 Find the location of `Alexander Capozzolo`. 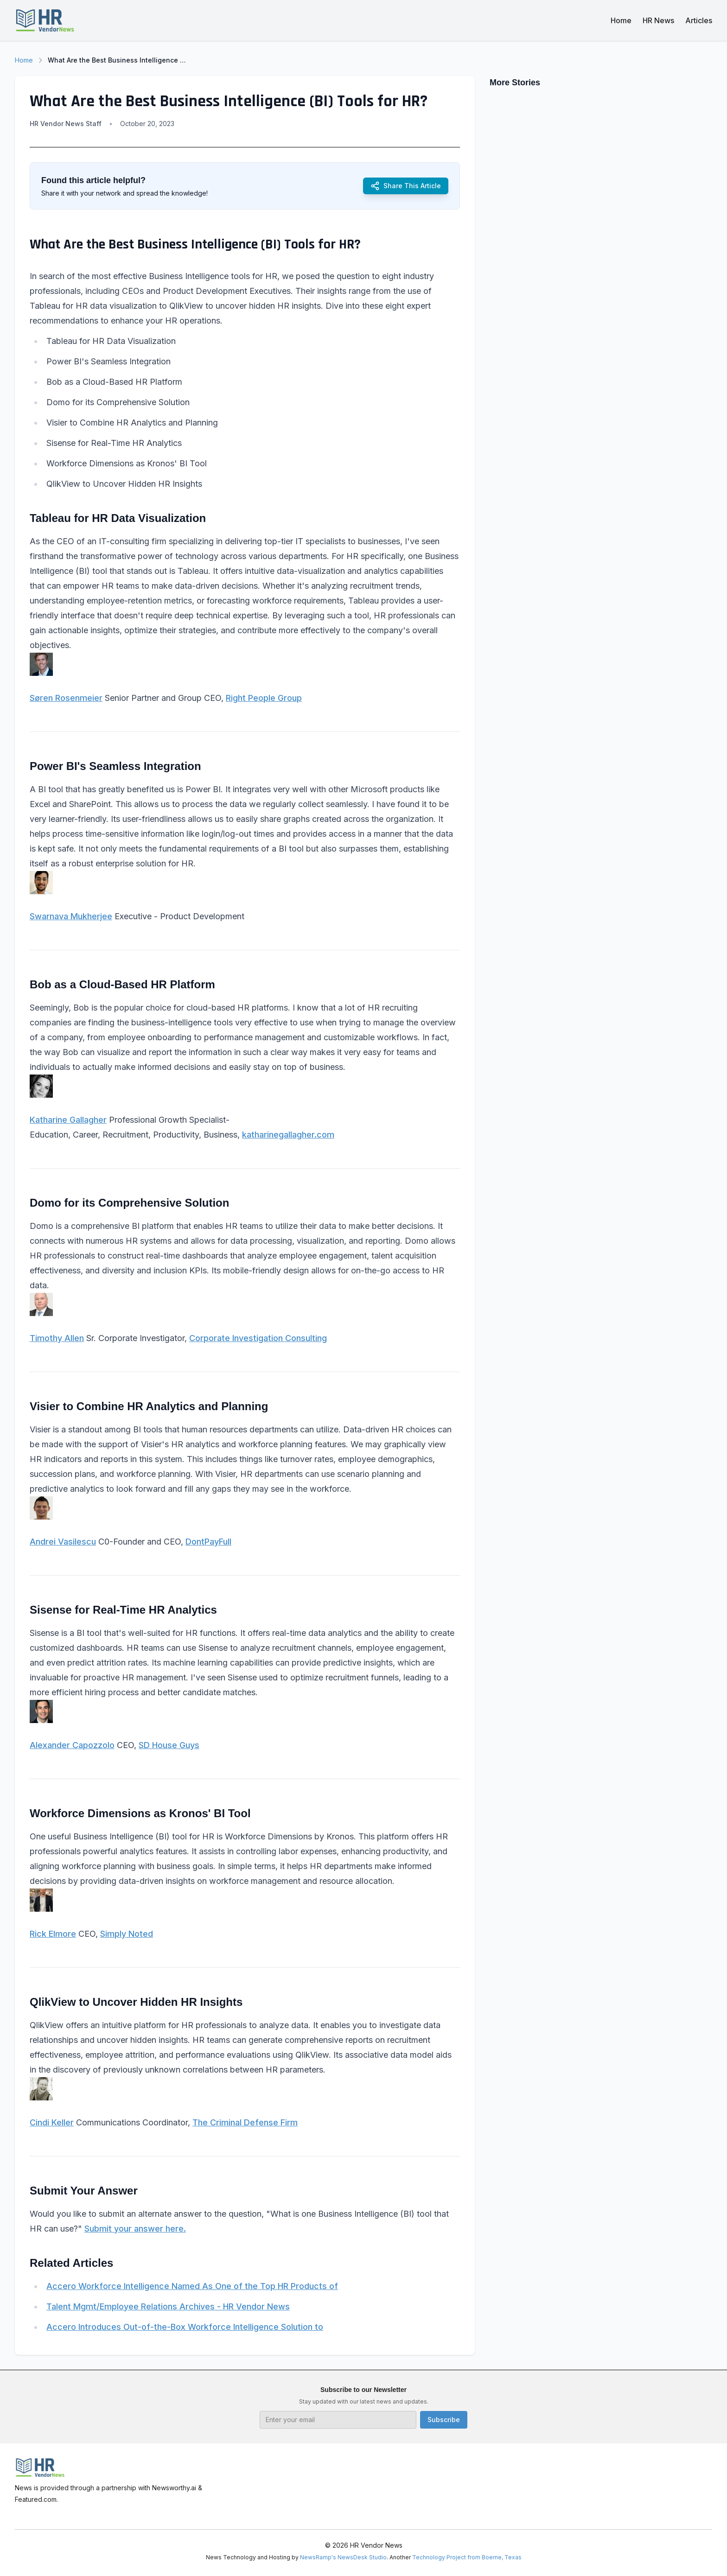

Alexander Capozzolo is located at coordinates (72, 1745).